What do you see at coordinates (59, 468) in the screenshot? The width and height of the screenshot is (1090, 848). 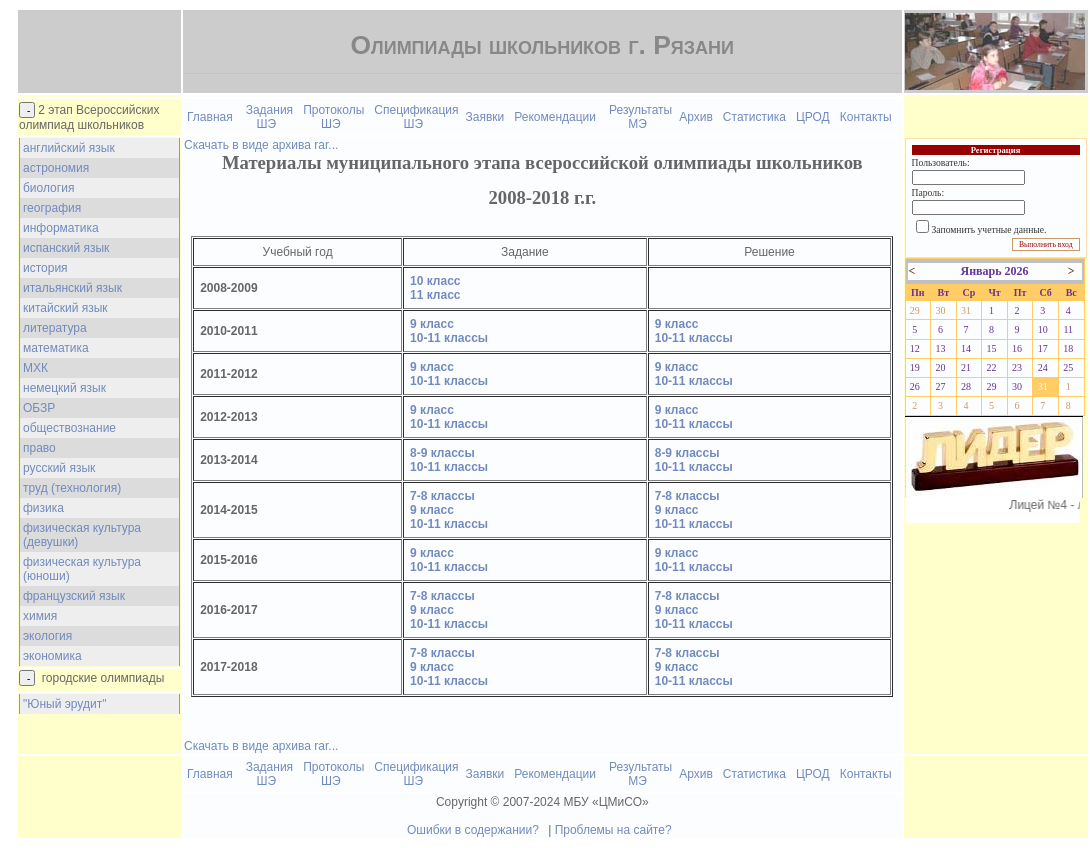 I see `русский язык` at bounding box center [59, 468].